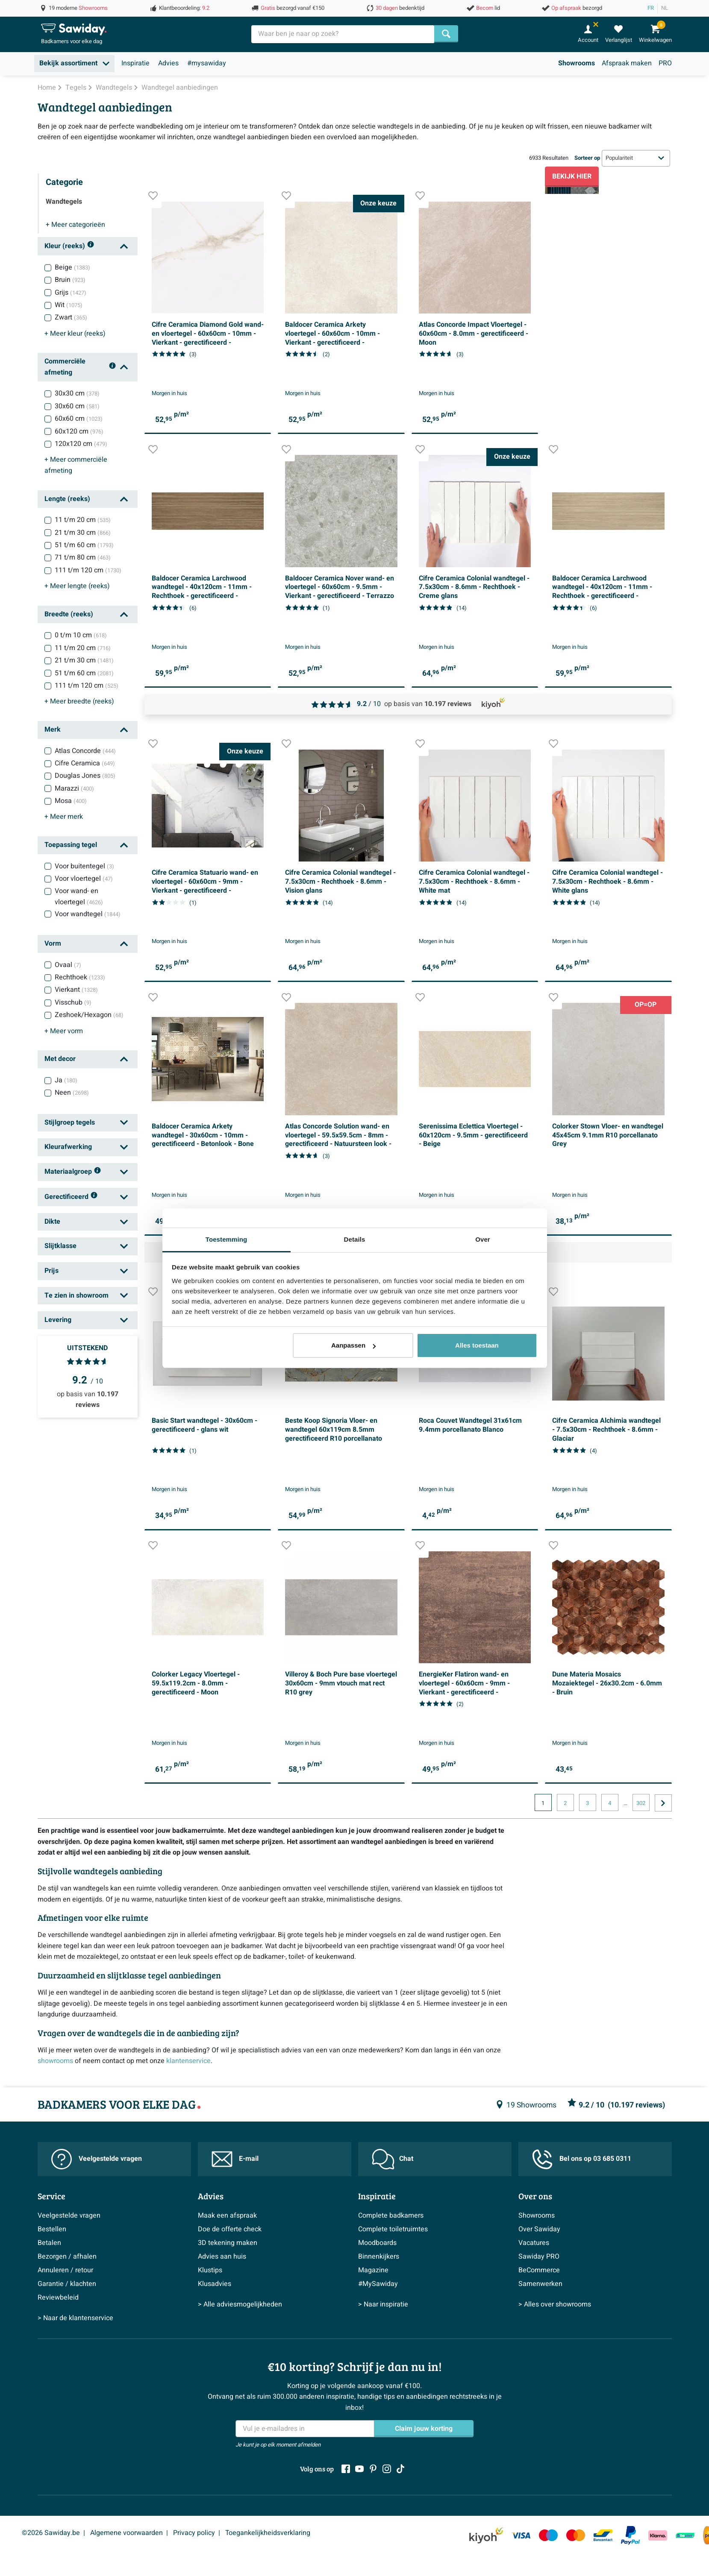 This screenshot has width=709, height=2576. Describe the element at coordinates (73, 1002) in the screenshot. I see `Visschub` at that location.